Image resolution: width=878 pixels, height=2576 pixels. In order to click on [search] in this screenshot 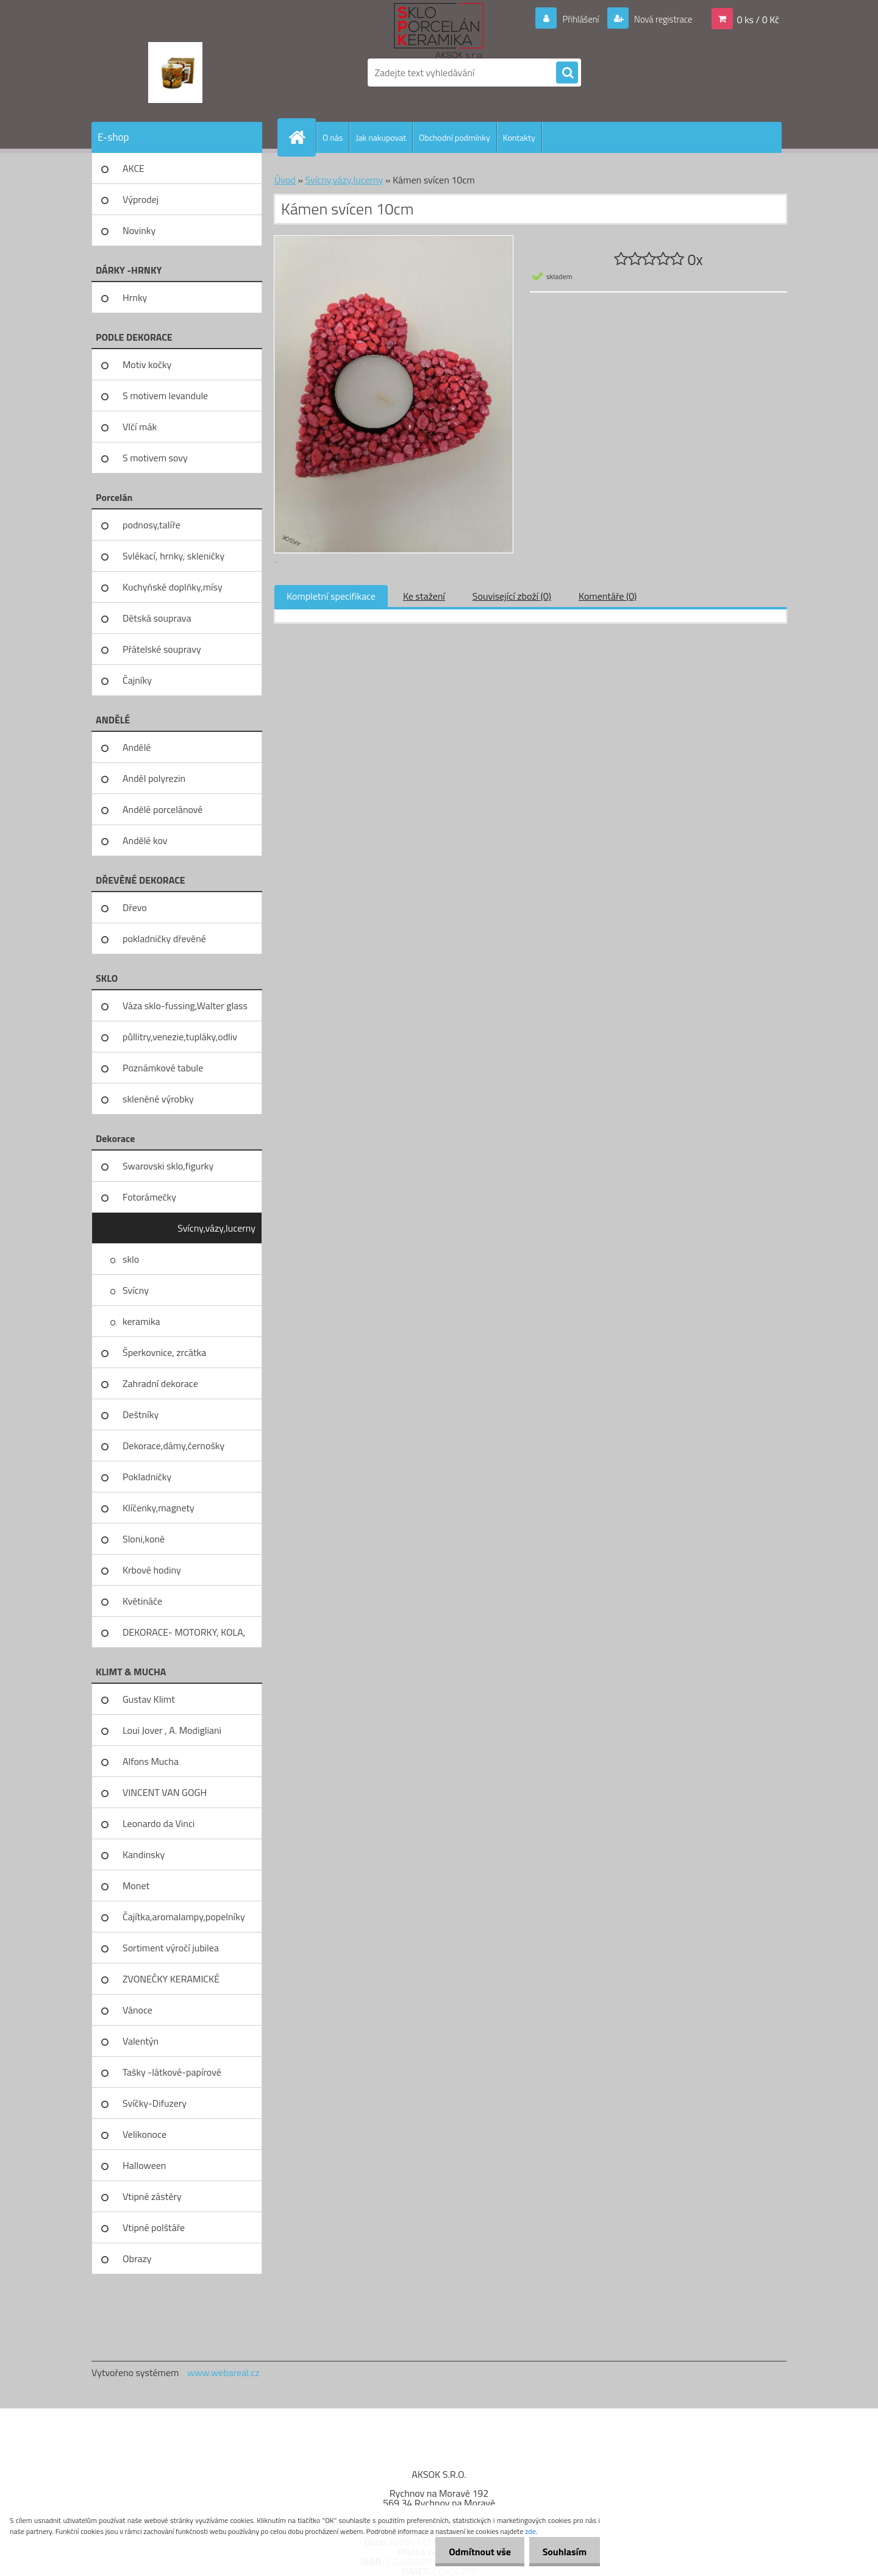, I will do `click(567, 73)`.